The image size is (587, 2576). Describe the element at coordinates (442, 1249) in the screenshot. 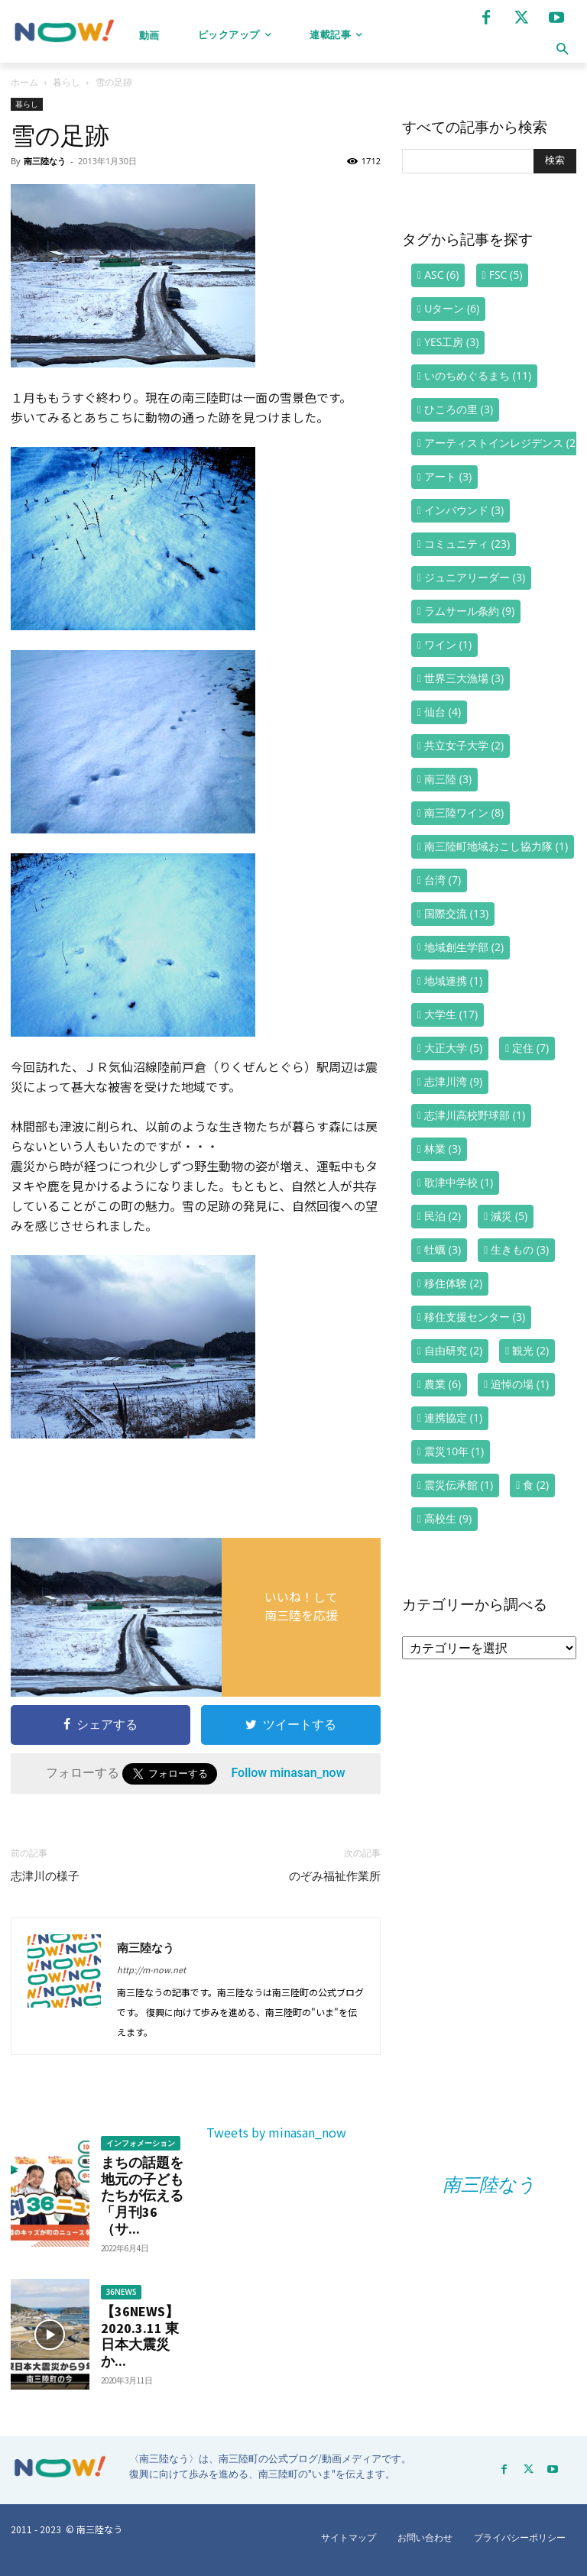

I see `牡蠣 [牡蠣 (3個の項目)]` at that location.